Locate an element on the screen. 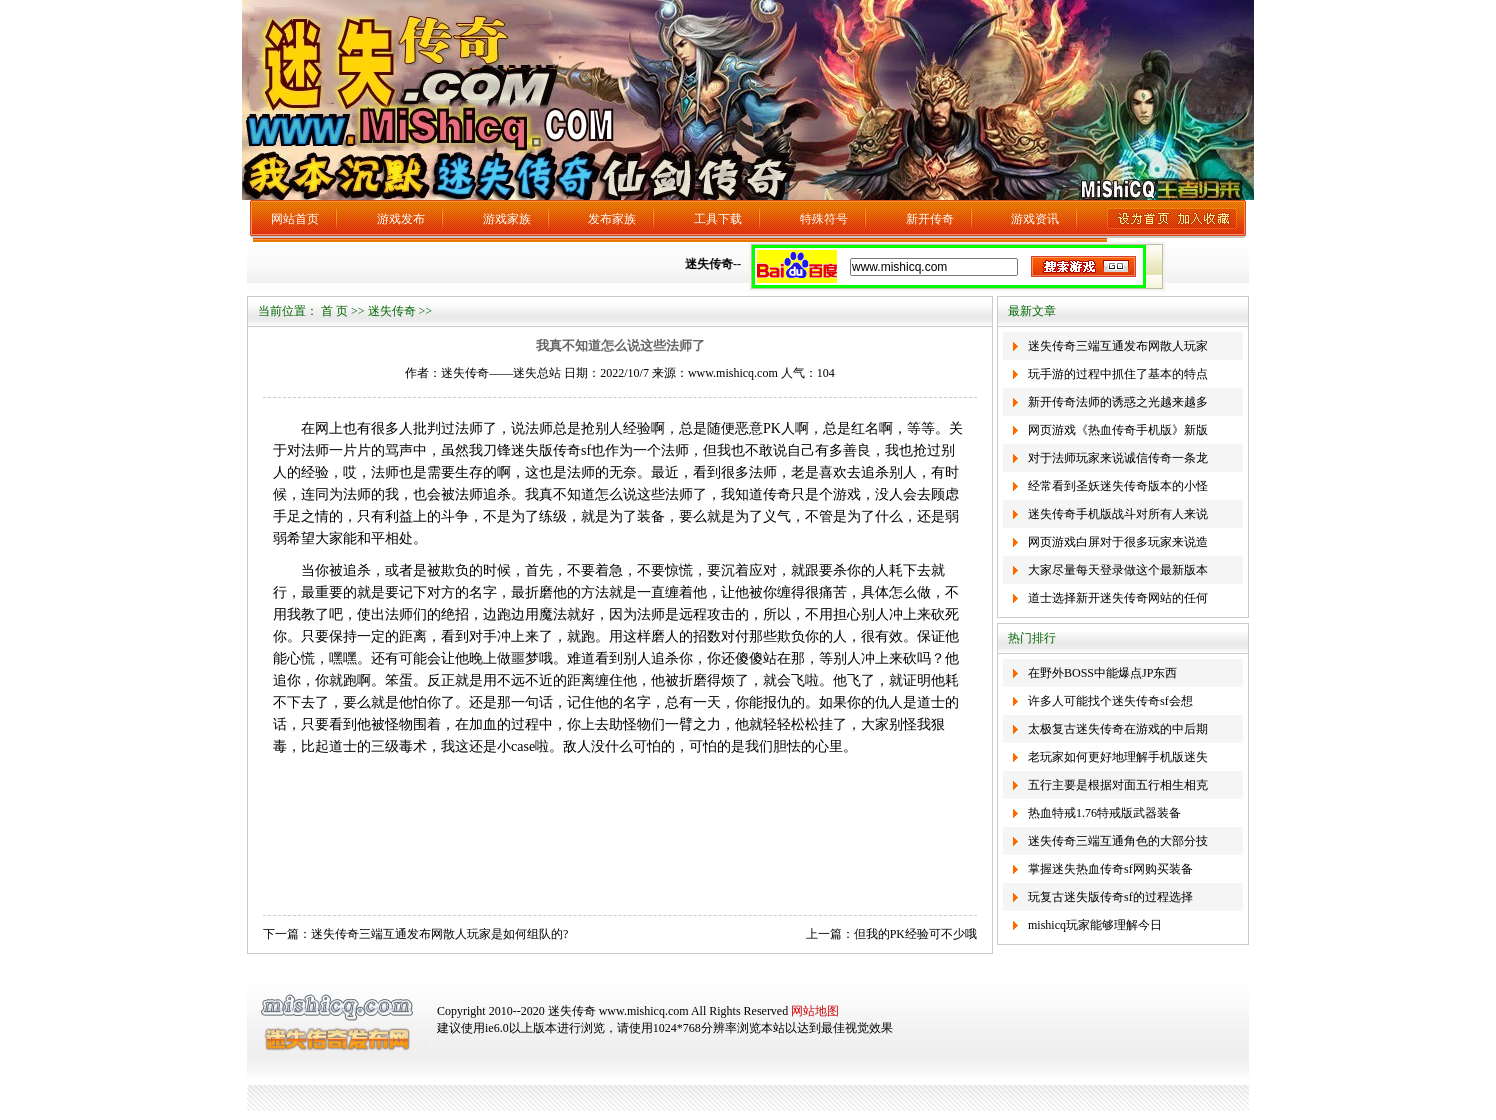 The width and height of the screenshot is (1496, 1120). 迷失传奇 is located at coordinates (392, 311).